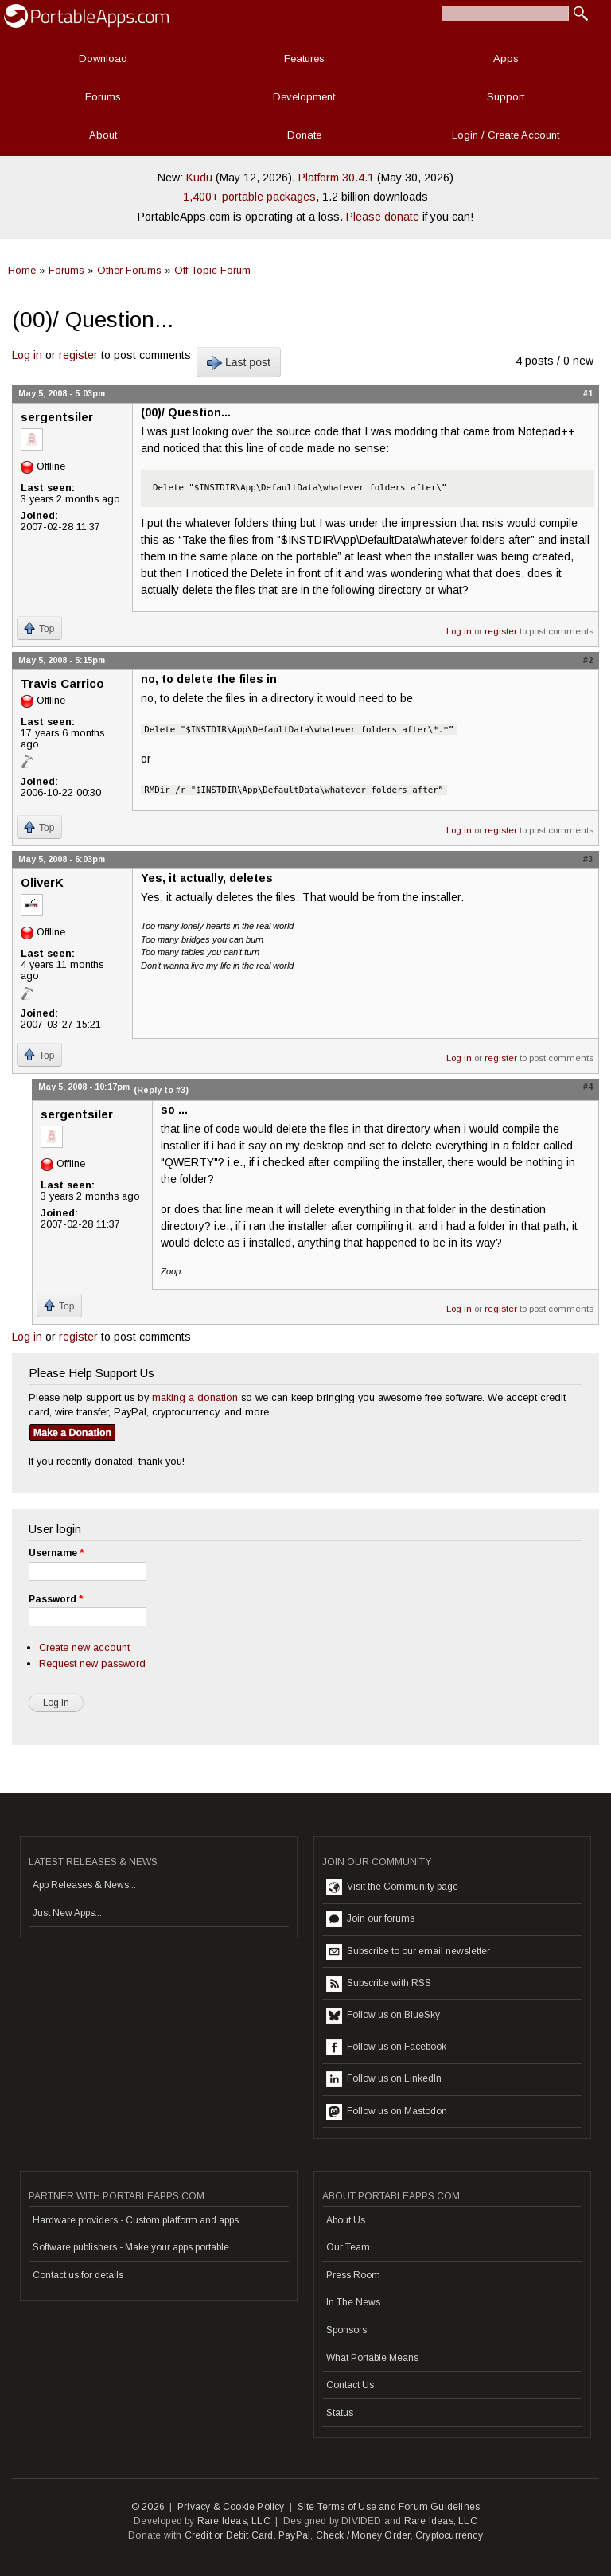 This screenshot has height=2576, width=611. Describe the element at coordinates (92, 1663) in the screenshot. I see `Request new password` at that location.